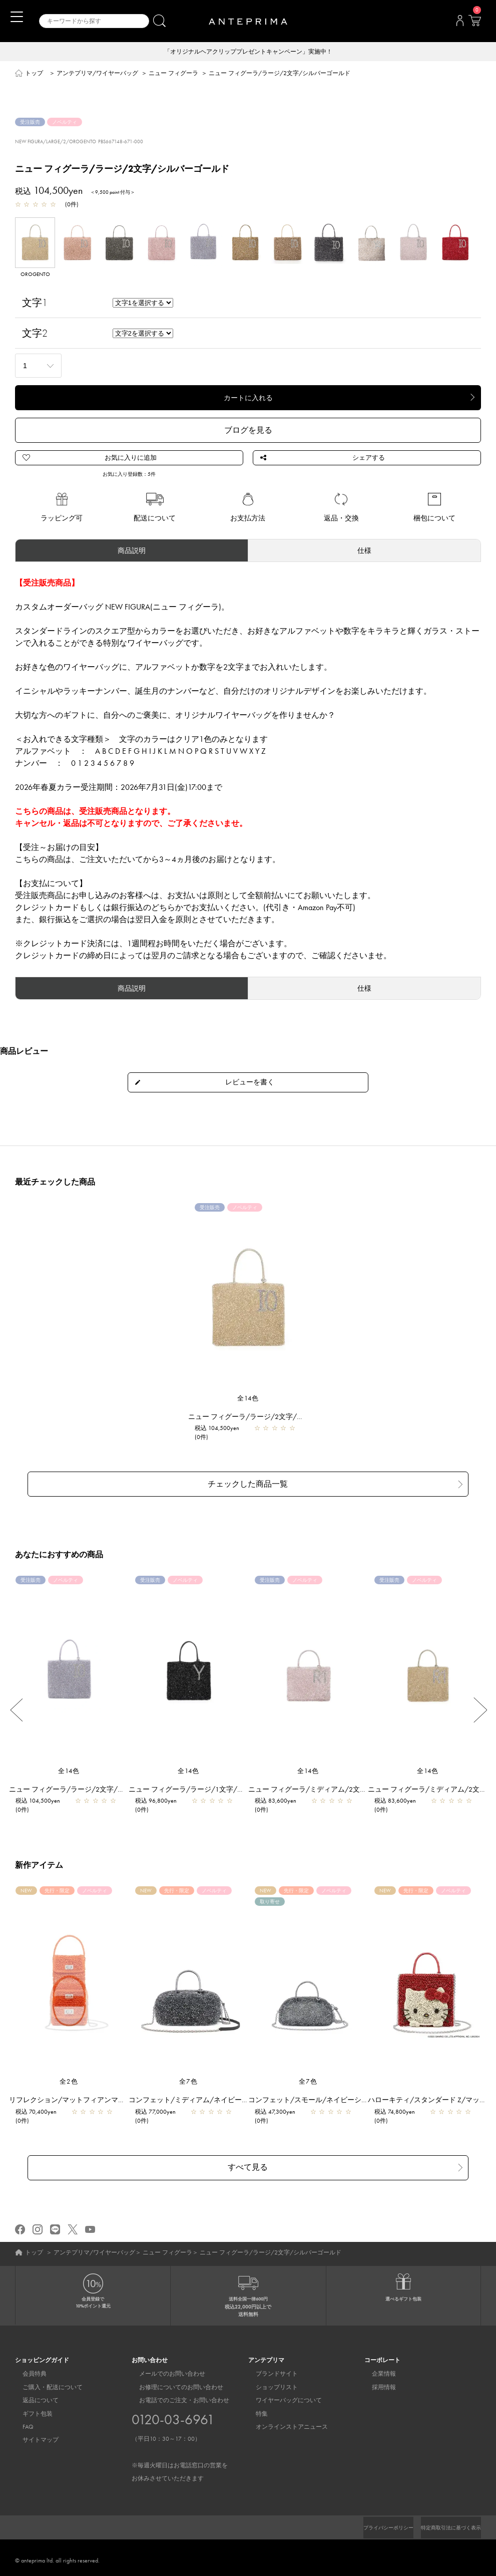 The width and height of the screenshot is (496, 2576). I want to click on トップ, so click(34, 74).